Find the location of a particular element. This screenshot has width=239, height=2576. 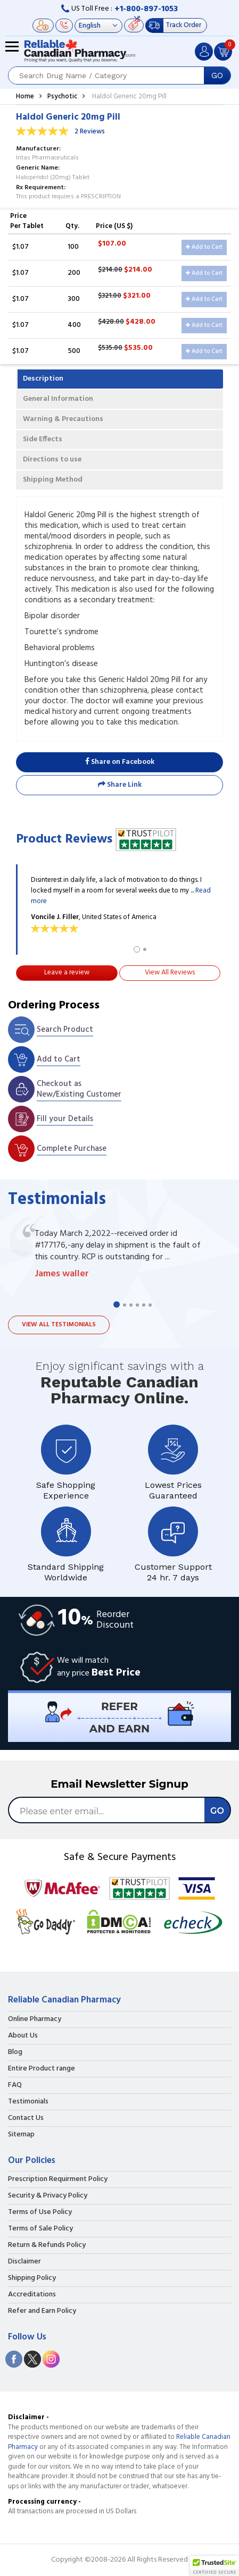

Share on Facebook is located at coordinates (119, 762).